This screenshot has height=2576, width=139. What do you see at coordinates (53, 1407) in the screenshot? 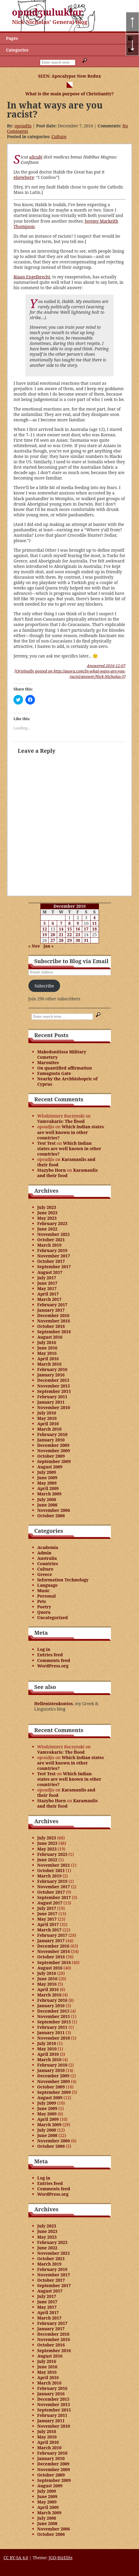
I see `November 2010` at bounding box center [53, 1407].